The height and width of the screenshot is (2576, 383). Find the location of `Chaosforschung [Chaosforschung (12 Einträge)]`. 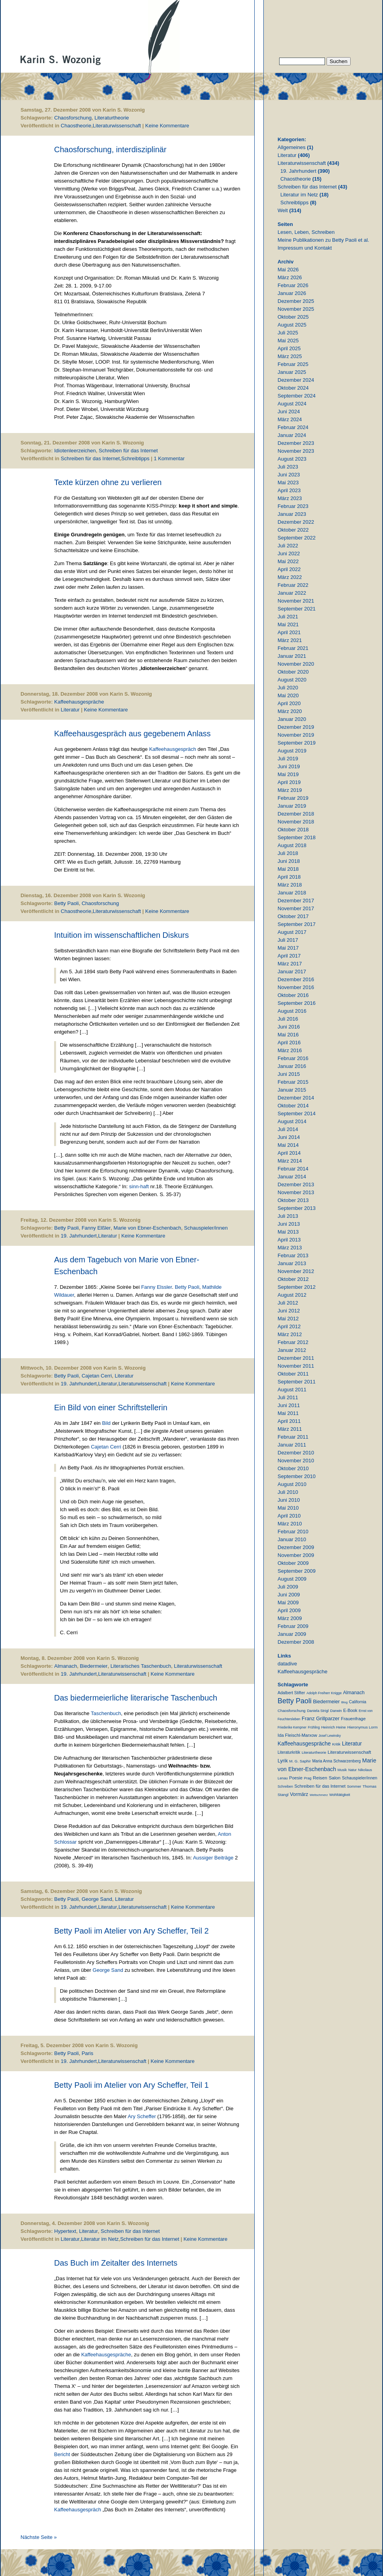

Chaosforschung [Chaosforschung (12 Einträge)] is located at coordinates (292, 1710).